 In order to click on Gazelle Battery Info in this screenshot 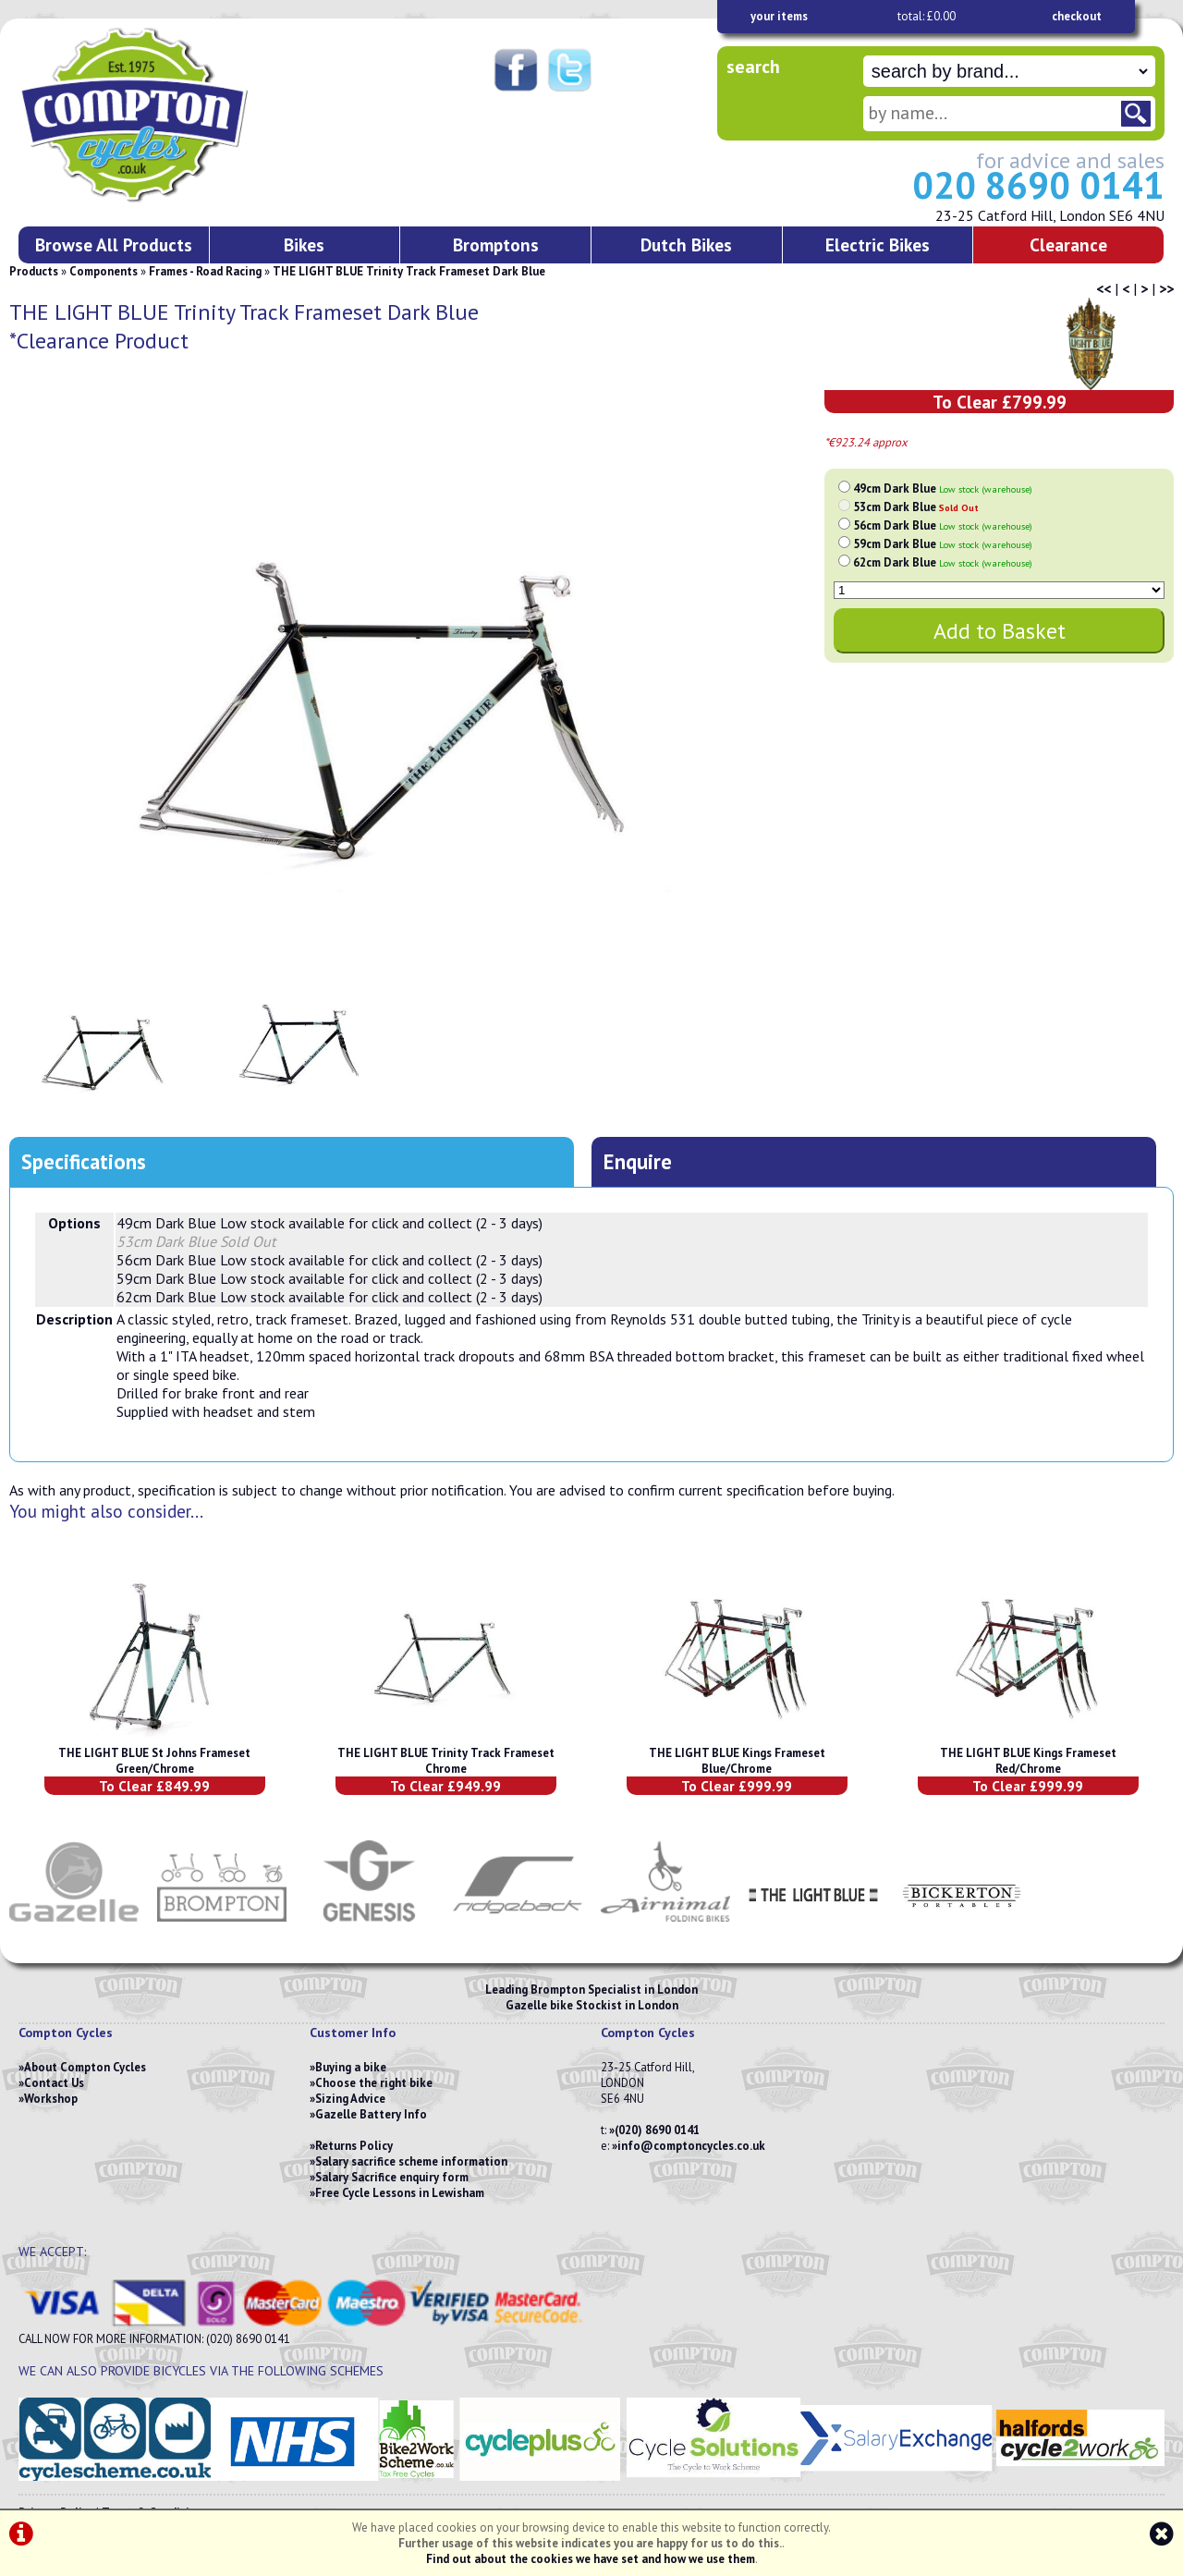, I will do `click(371, 2114)`.